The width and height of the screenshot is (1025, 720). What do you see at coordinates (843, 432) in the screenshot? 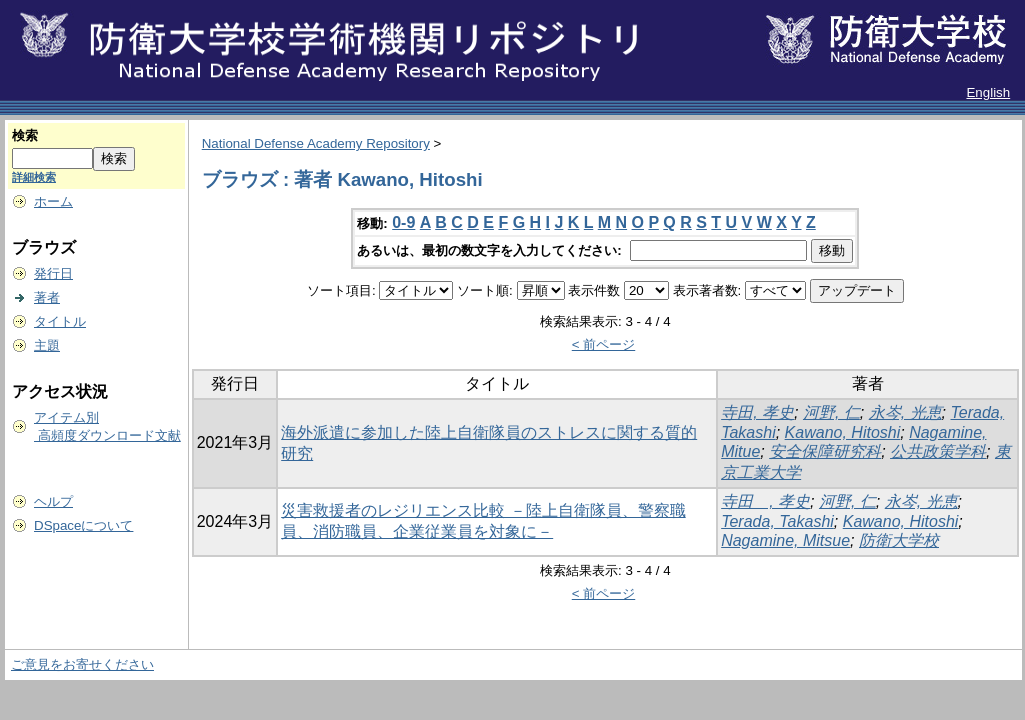
I see `Kawano, Hitoshi` at bounding box center [843, 432].